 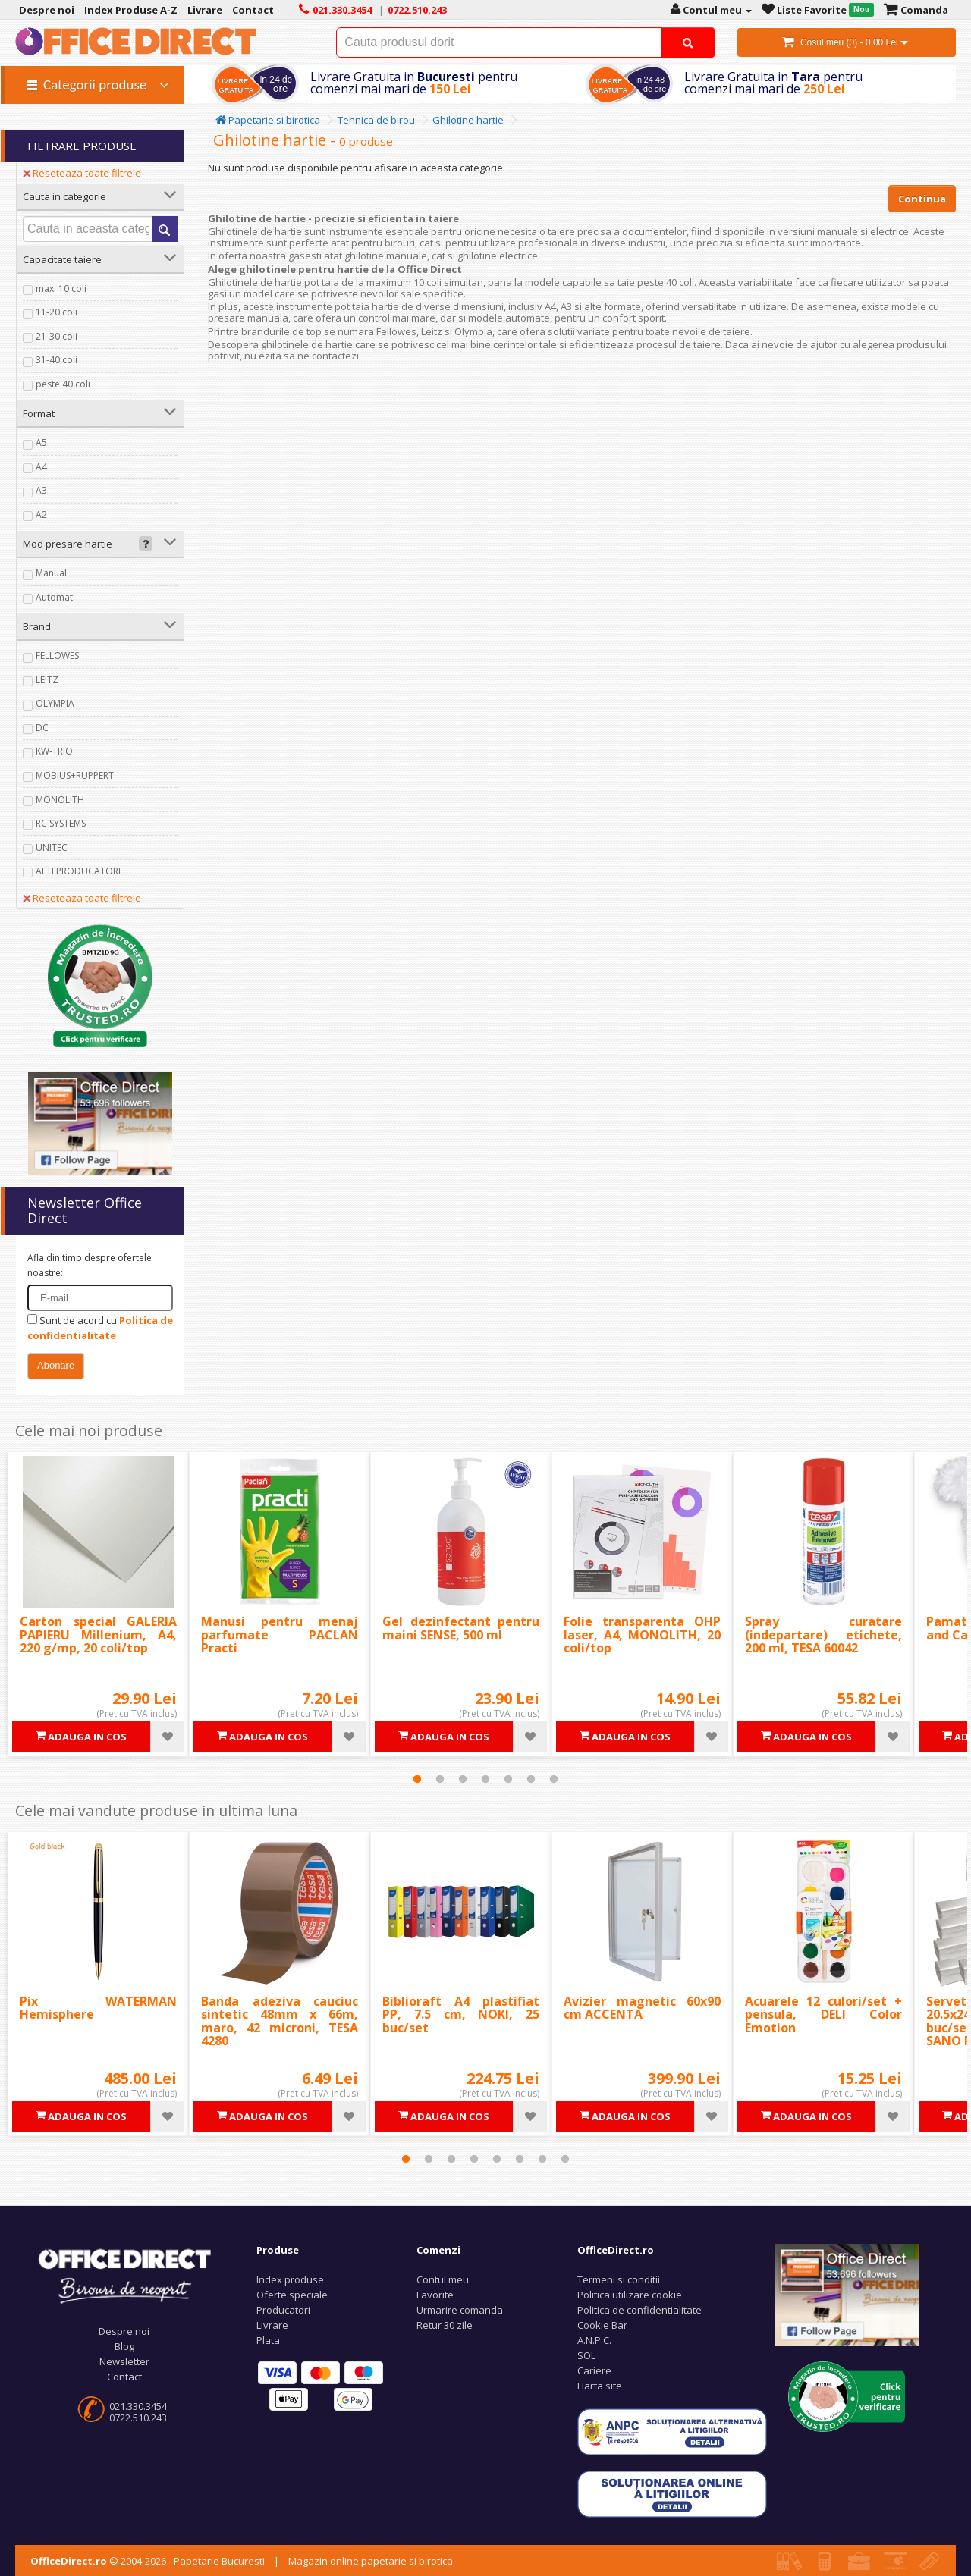 I want to click on Politica utilizare cookie, so click(x=629, y=2294).